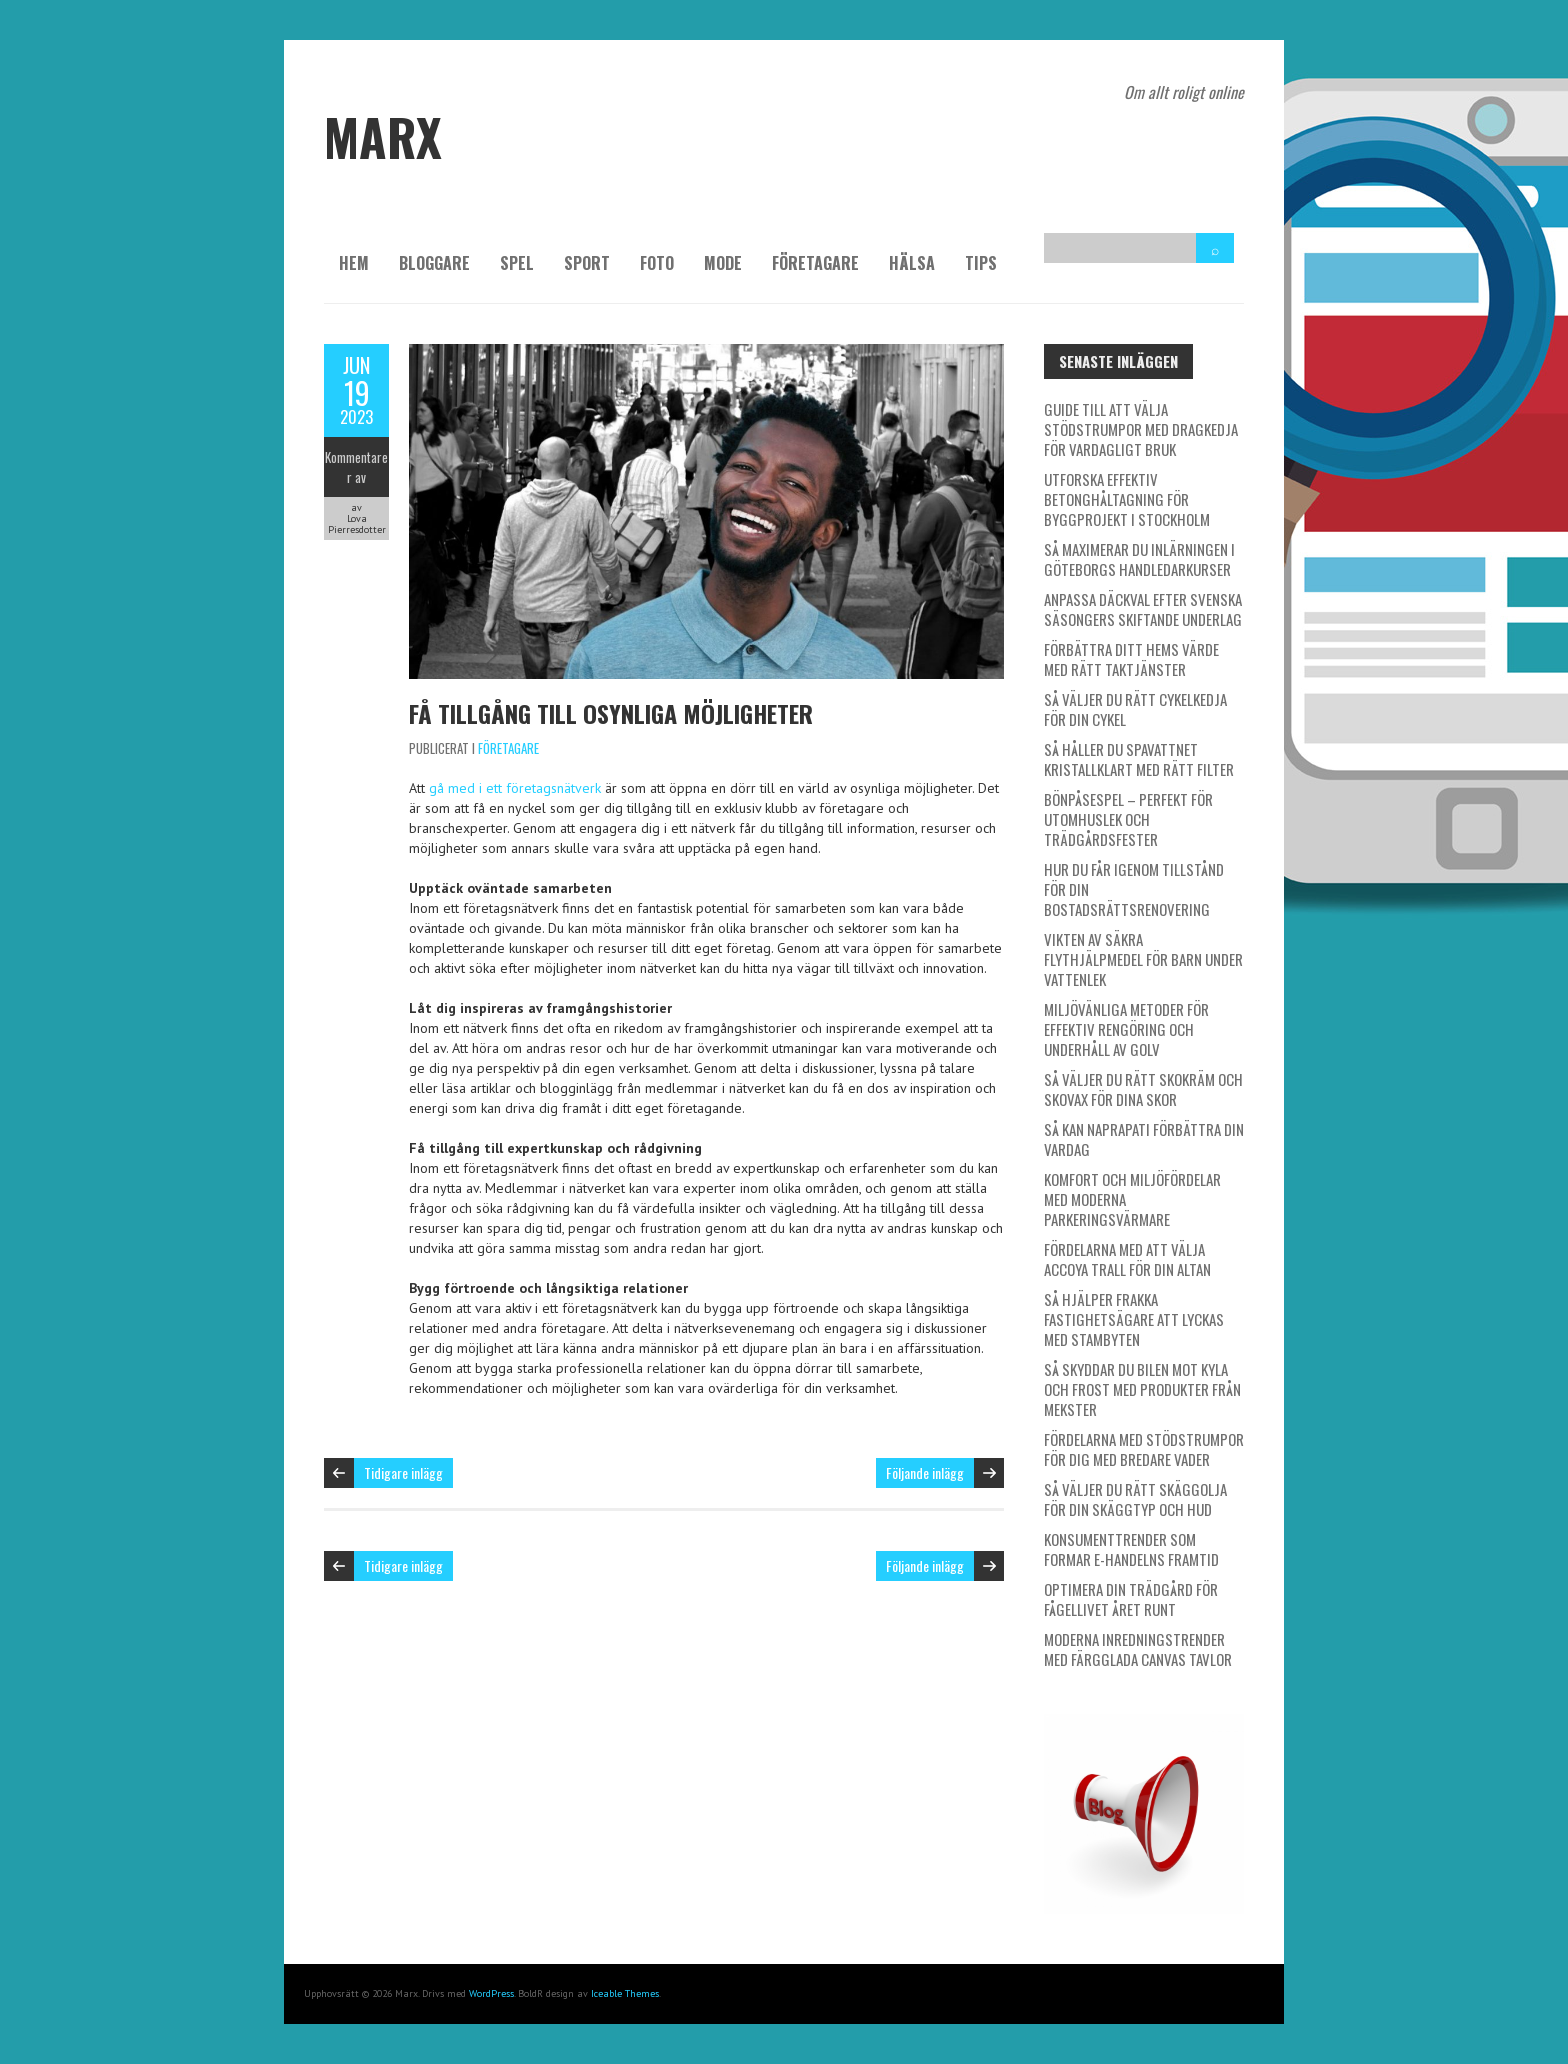 Image resolution: width=1568 pixels, height=2064 pixels. I want to click on Mode, so click(723, 263).